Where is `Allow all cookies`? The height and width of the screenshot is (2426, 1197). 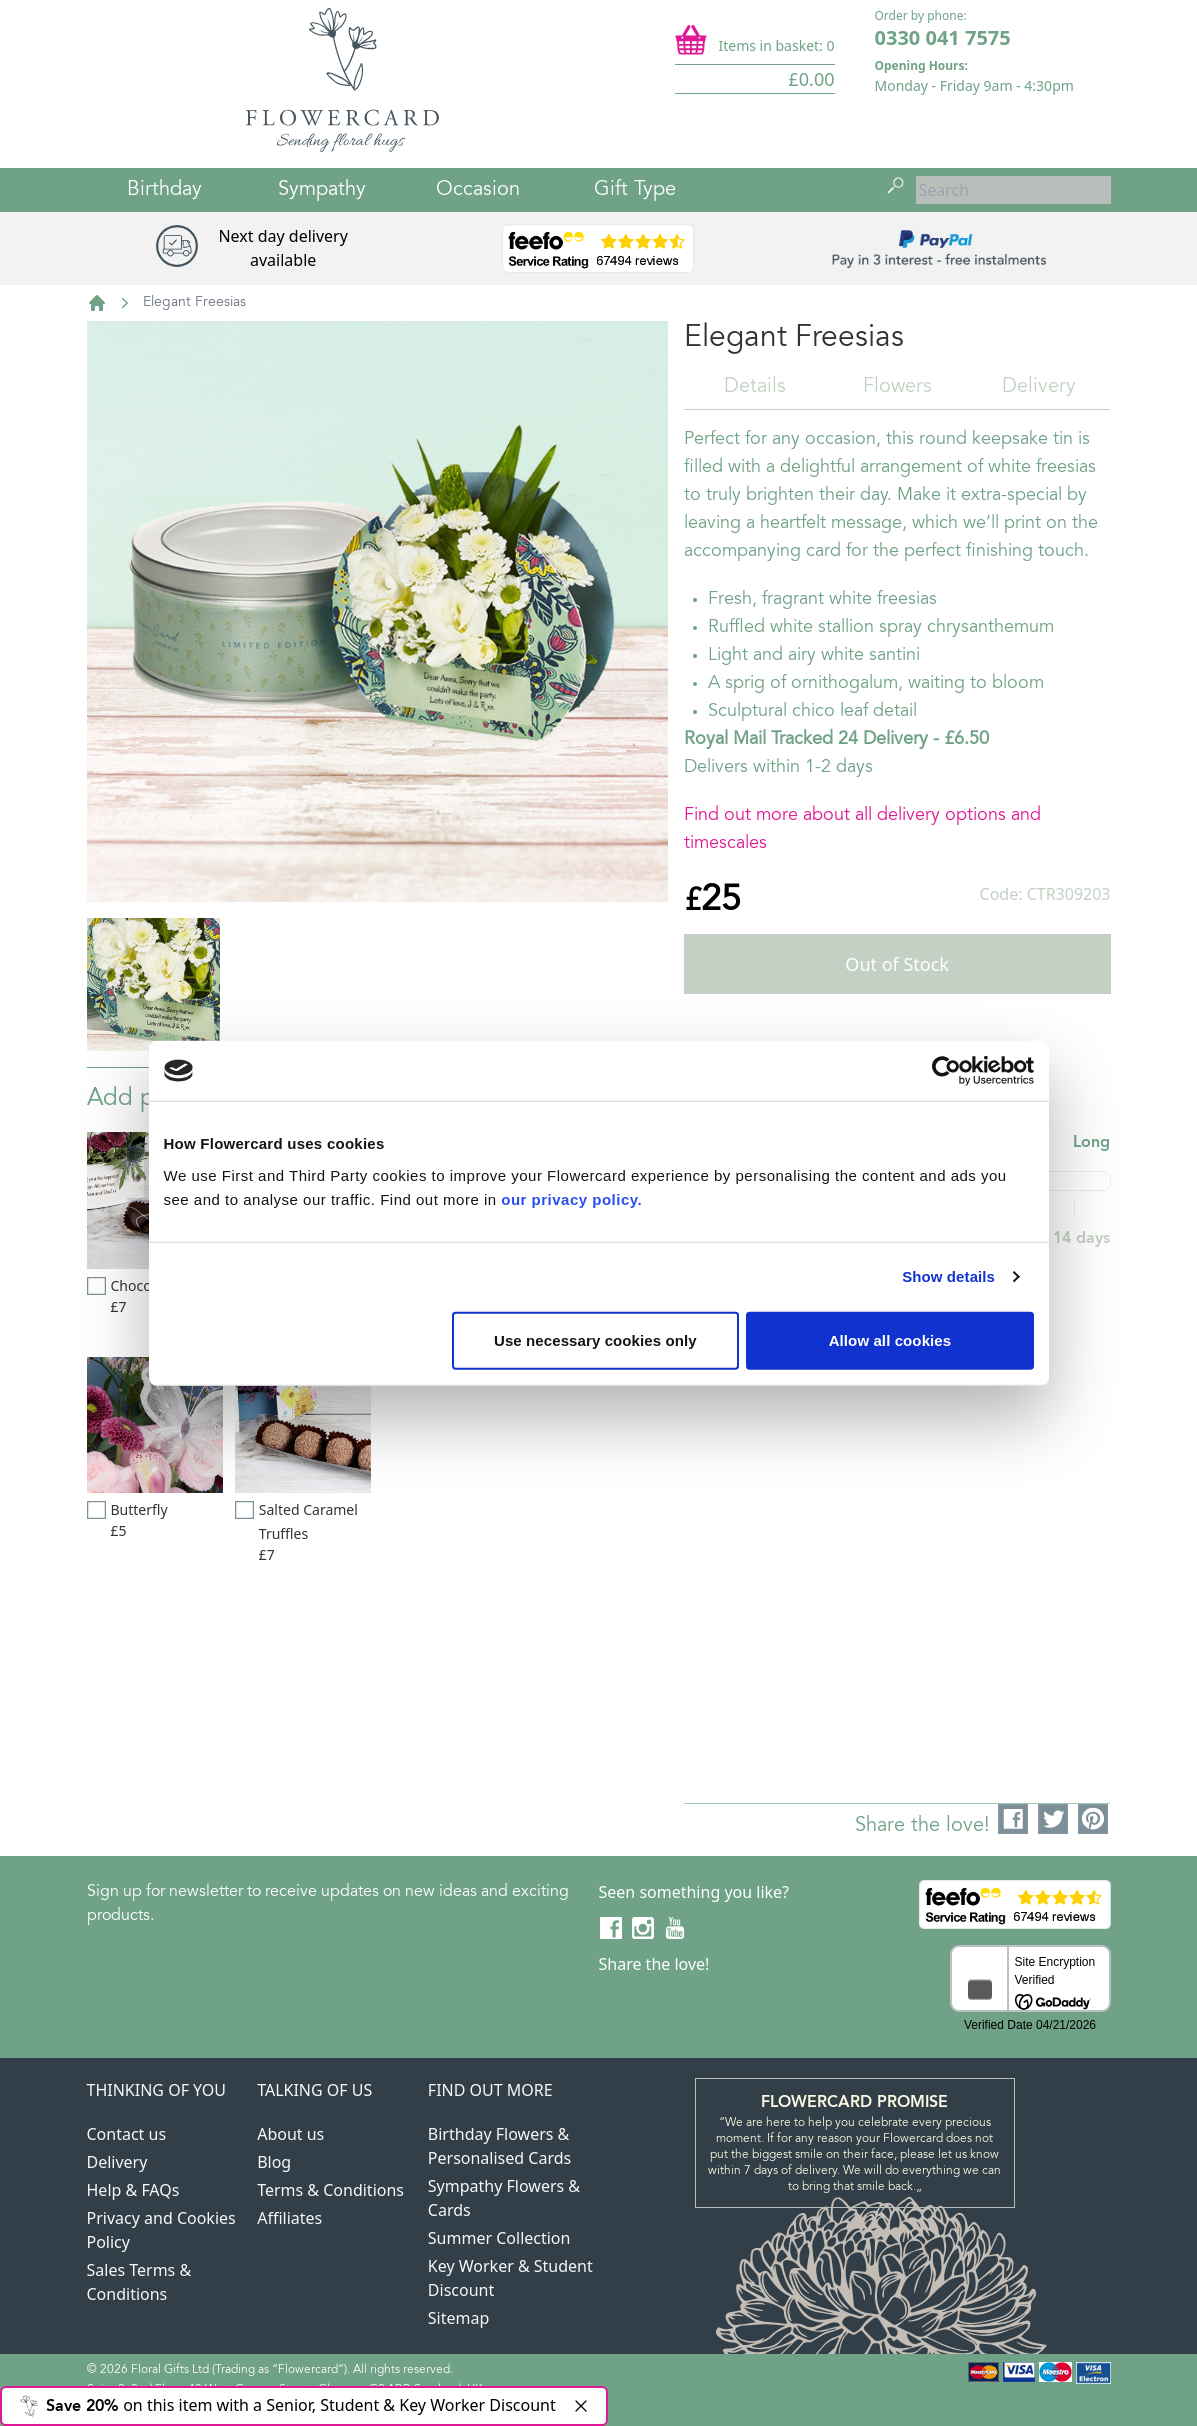 Allow all cookies is located at coordinates (890, 1339).